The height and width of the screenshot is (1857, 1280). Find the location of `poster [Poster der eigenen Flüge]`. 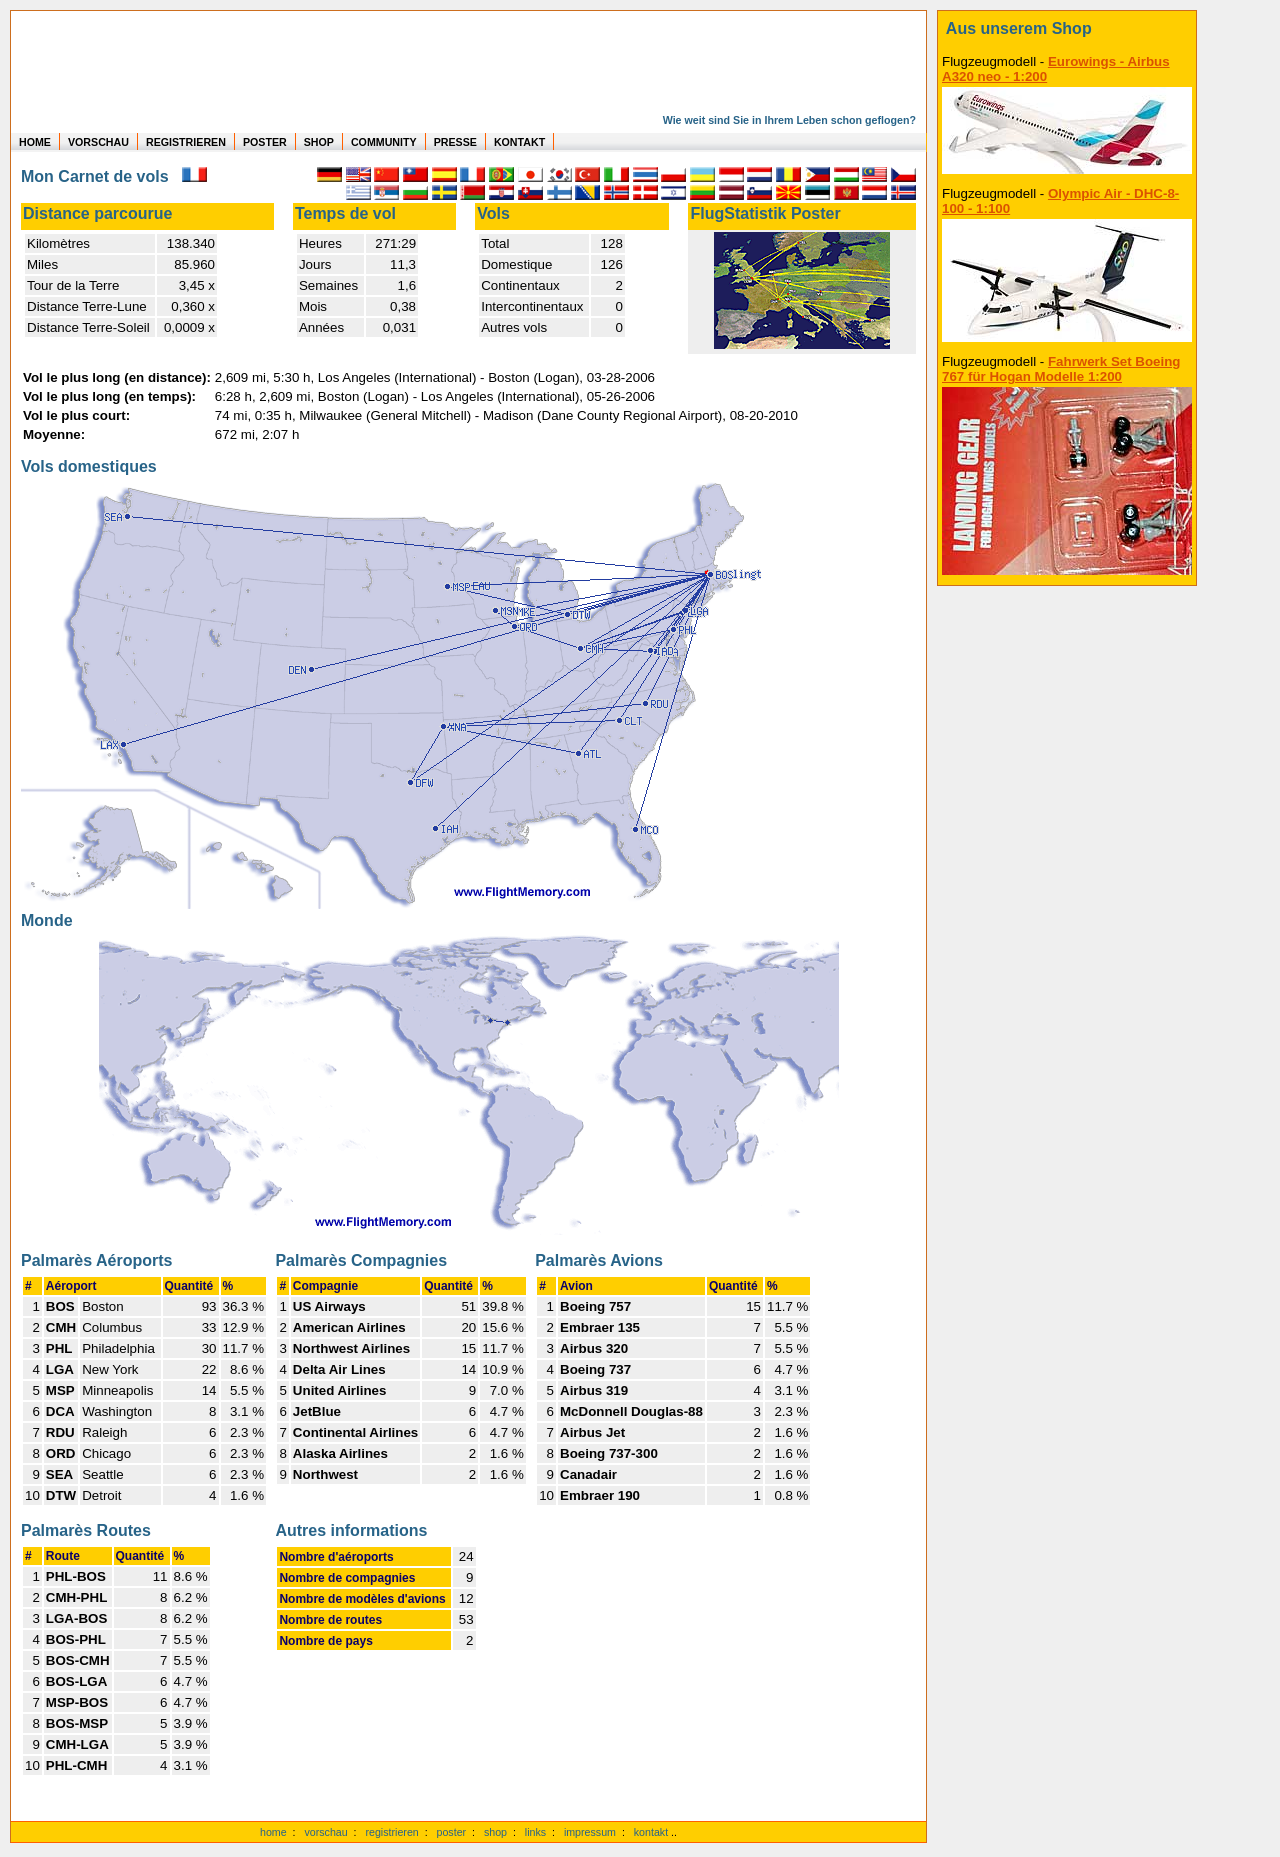

poster [Poster der eigenen Flüge] is located at coordinates (452, 1832).